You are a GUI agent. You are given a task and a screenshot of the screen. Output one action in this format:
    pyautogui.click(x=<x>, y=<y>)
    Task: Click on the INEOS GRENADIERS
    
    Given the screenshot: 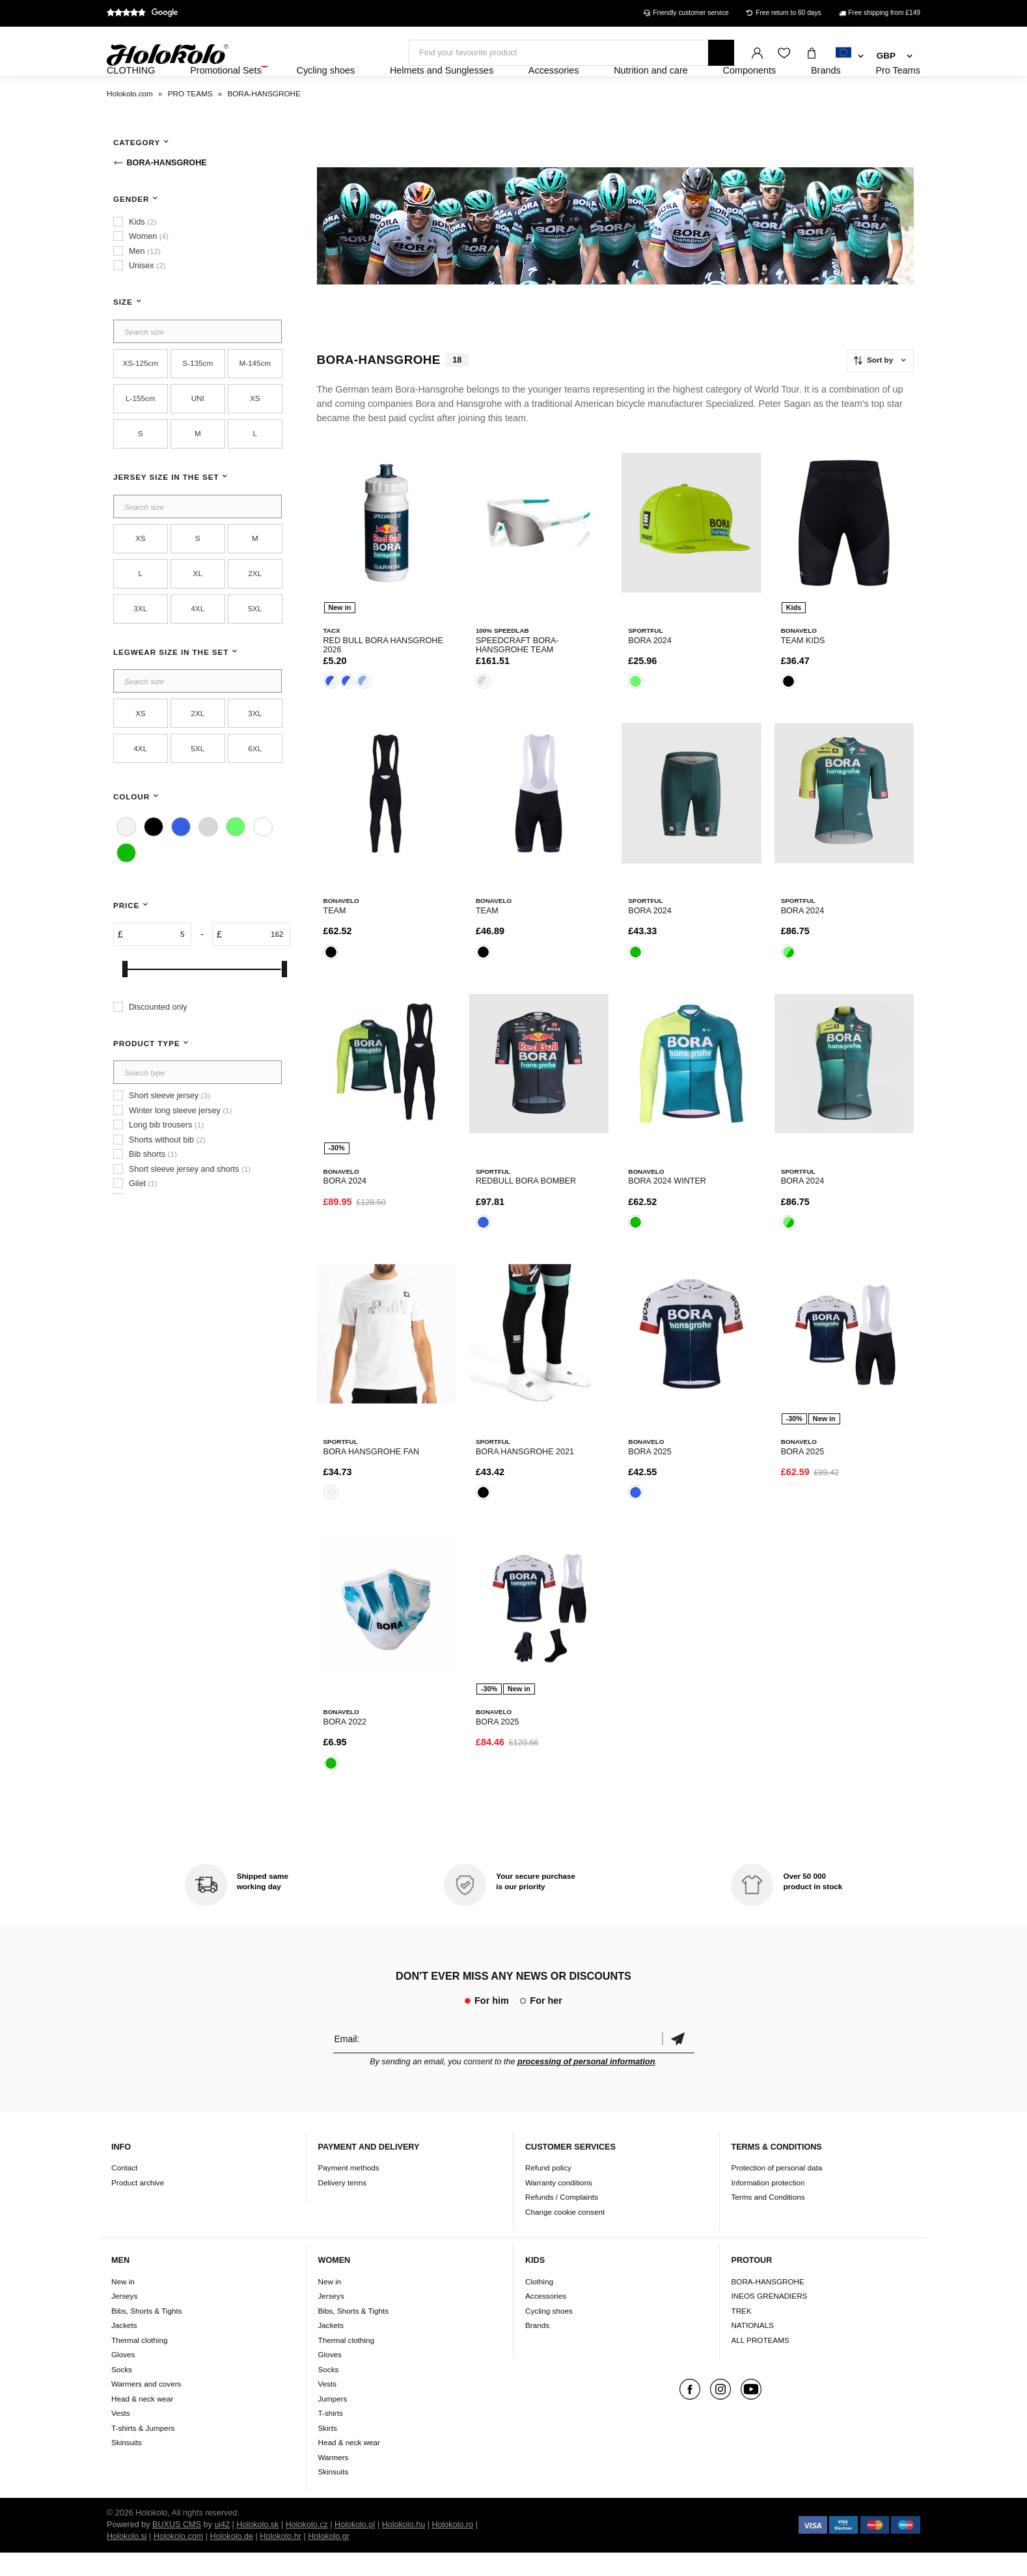 What is the action you would take?
    pyautogui.click(x=770, y=2320)
    